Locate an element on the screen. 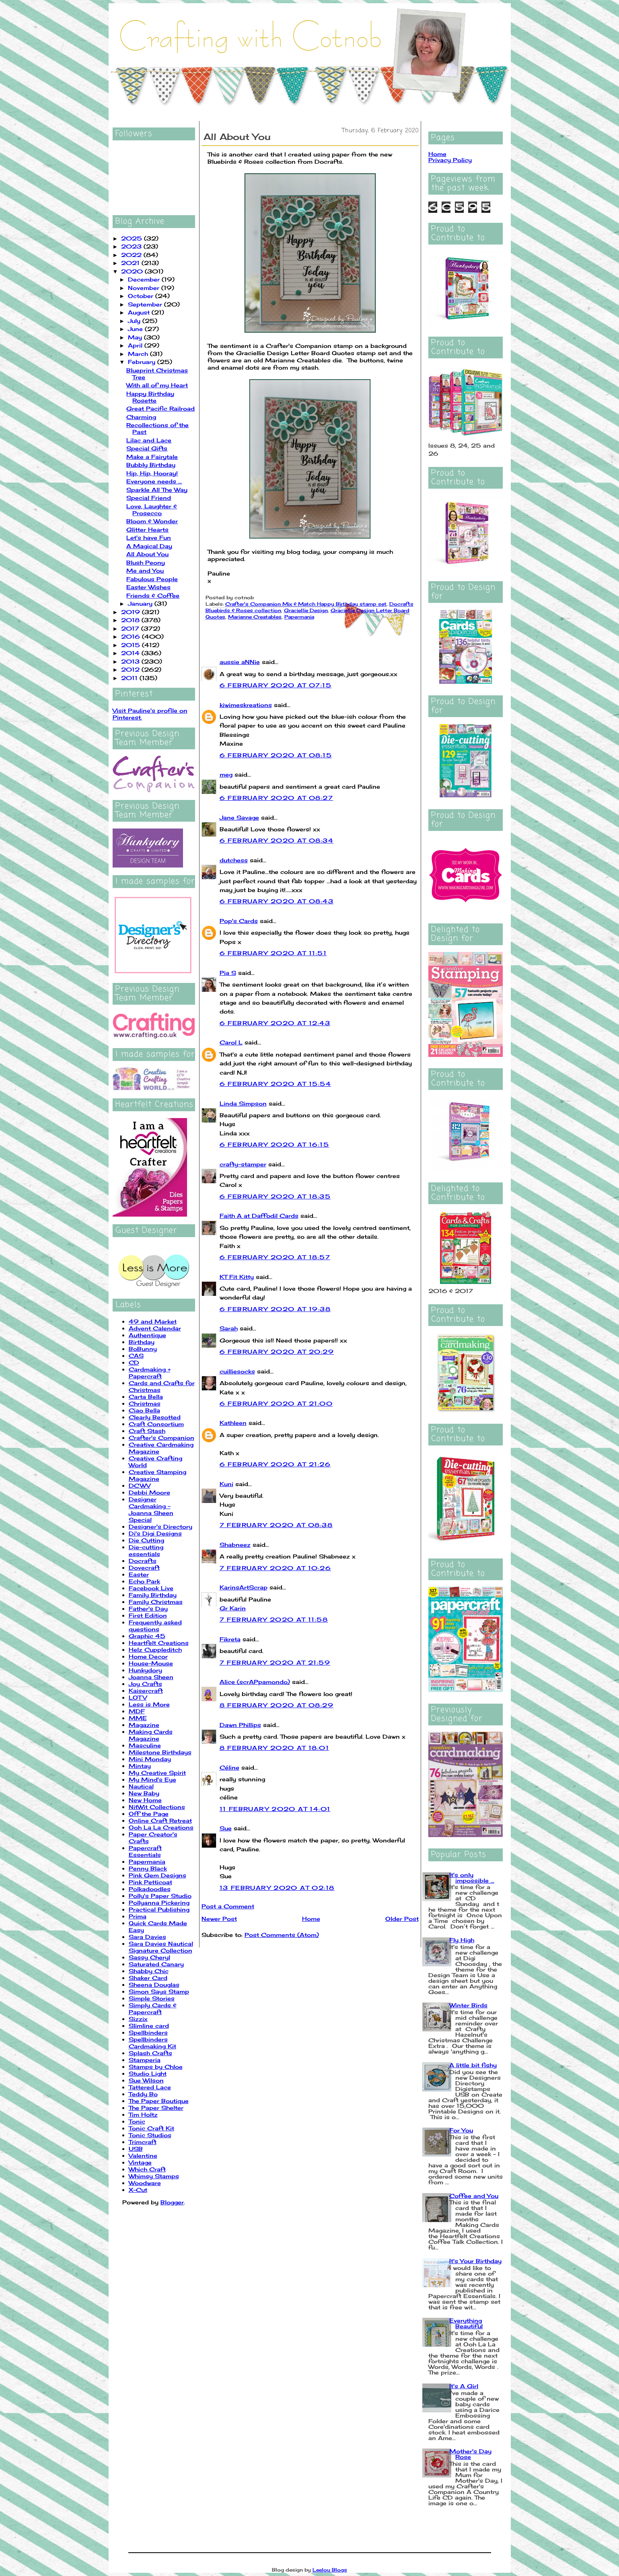 This screenshot has height=2576, width=619. Mother's Day Rose is located at coordinates (470, 2454).